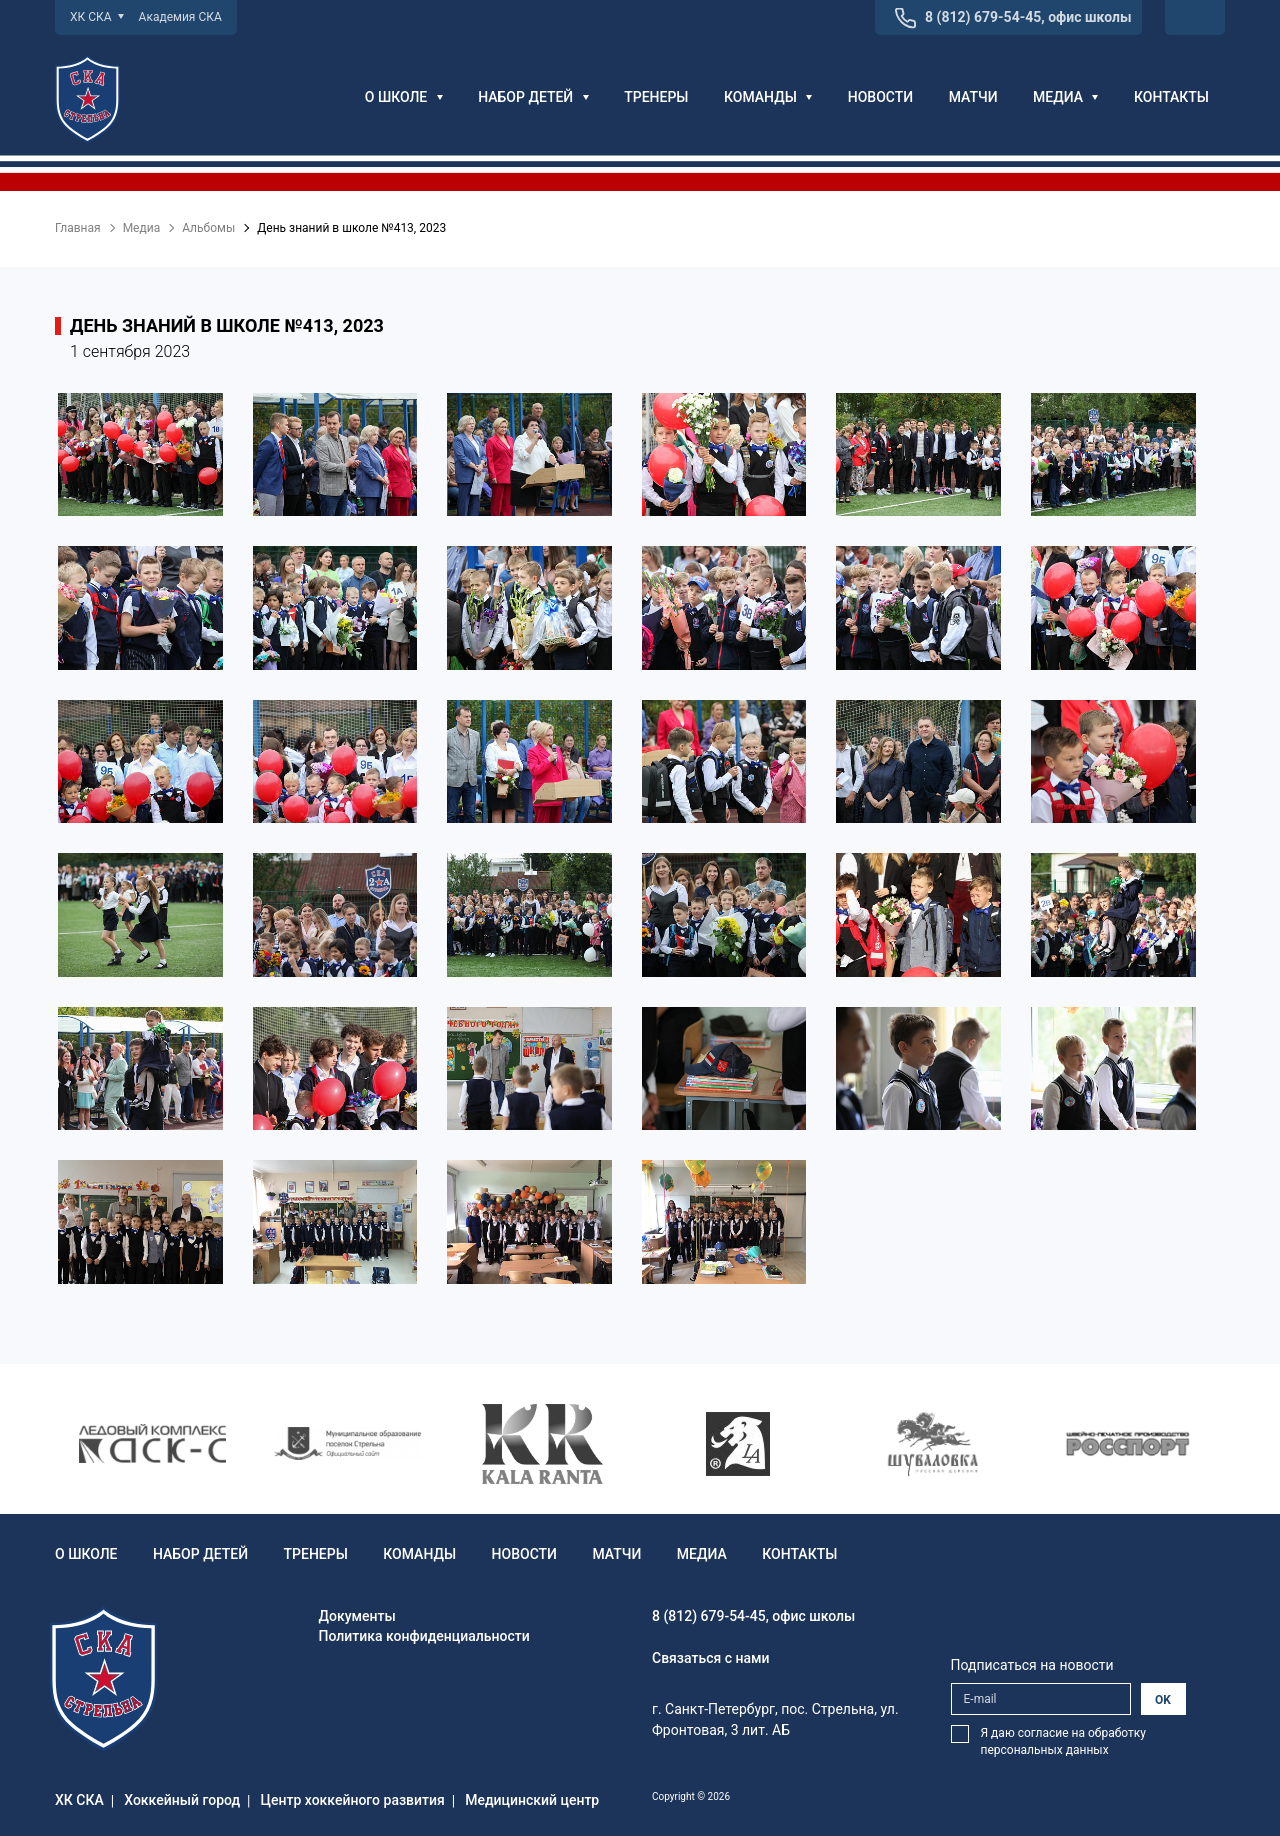 The height and width of the screenshot is (1836, 1280). What do you see at coordinates (182, 1800) in the screenshot?
I see `Хоккейный город` at bounding box center [182, 1800].